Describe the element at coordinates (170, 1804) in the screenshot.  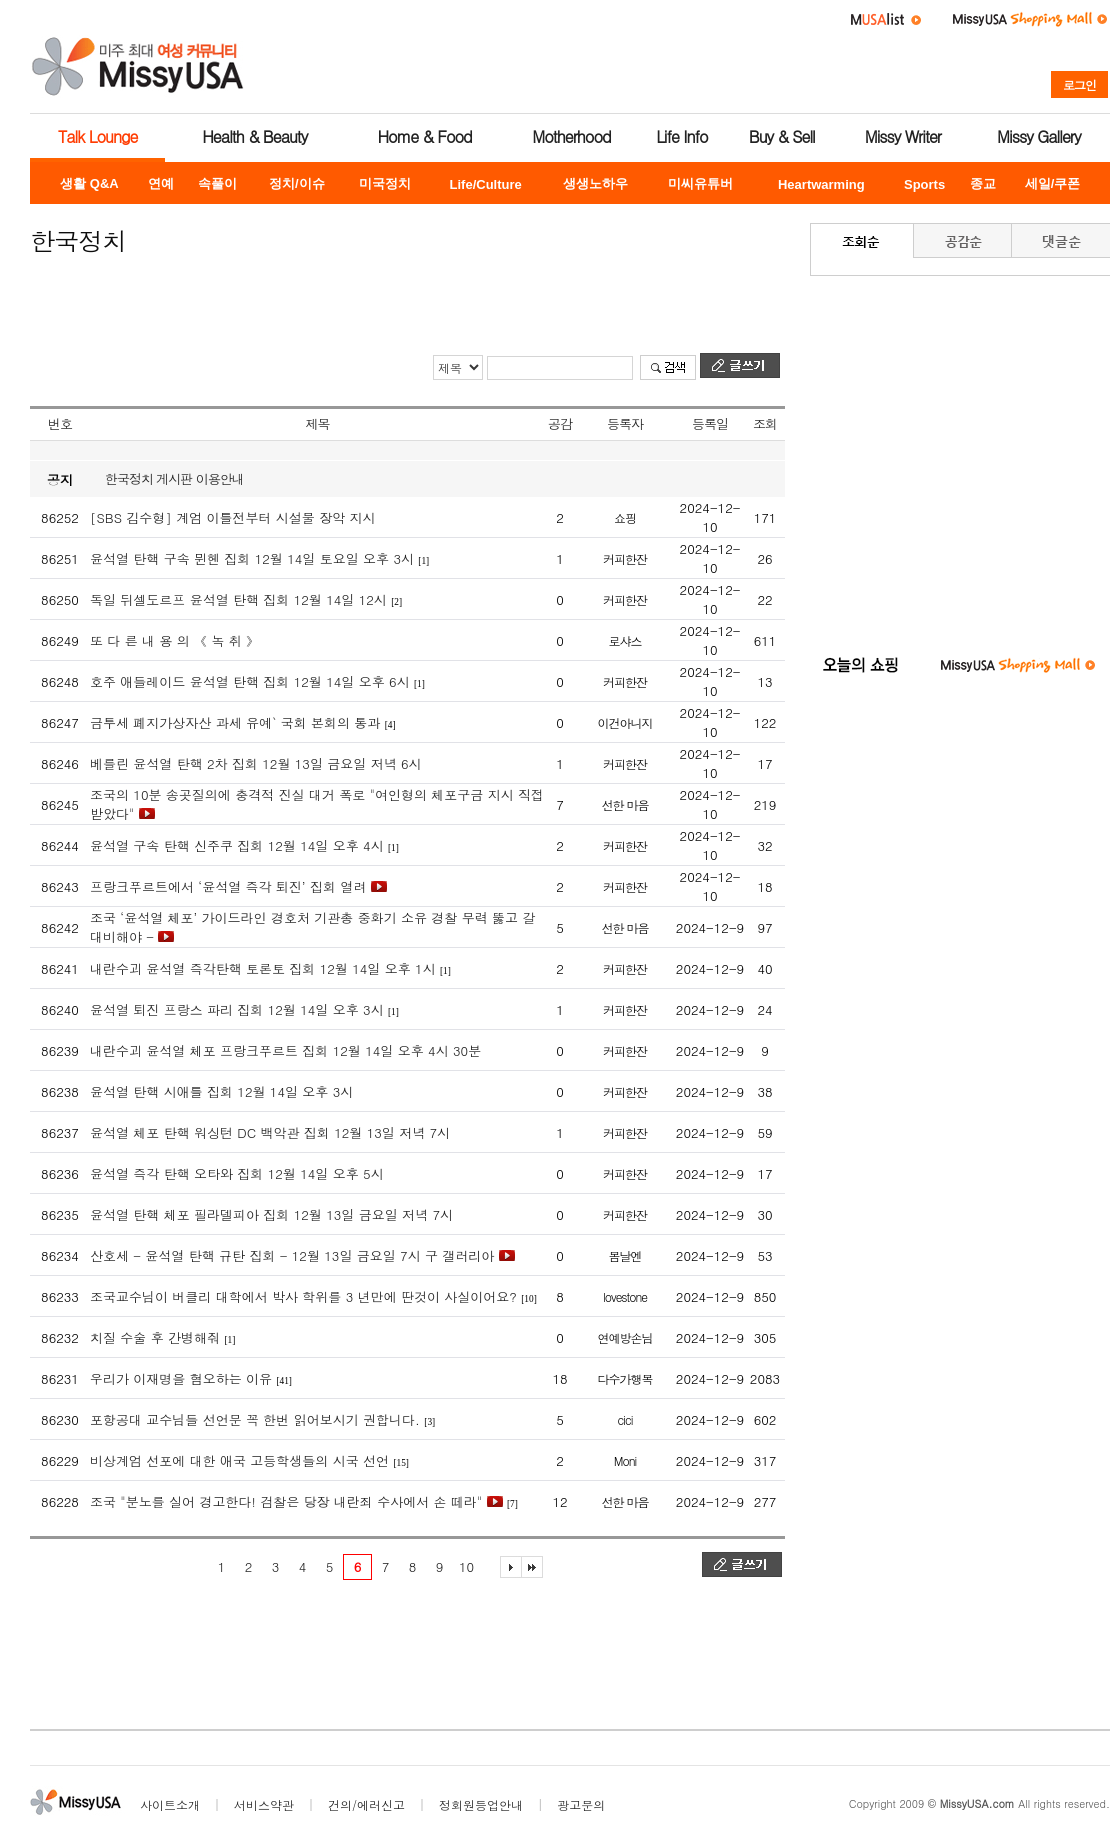
I see `사이트소개` at that location.